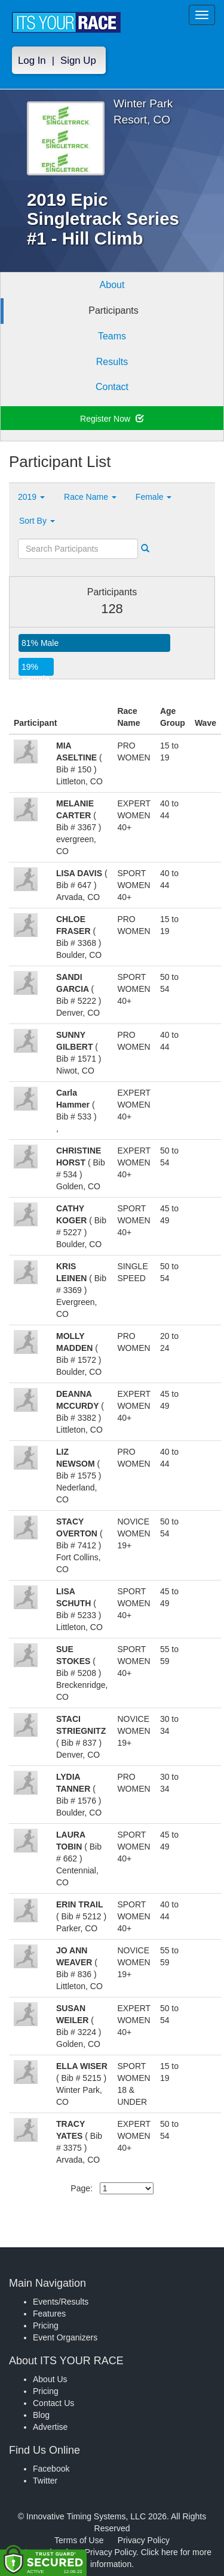 The width and height of the screenshot is (224, 2576). I want to click on Twitter, so click(45, 2480).